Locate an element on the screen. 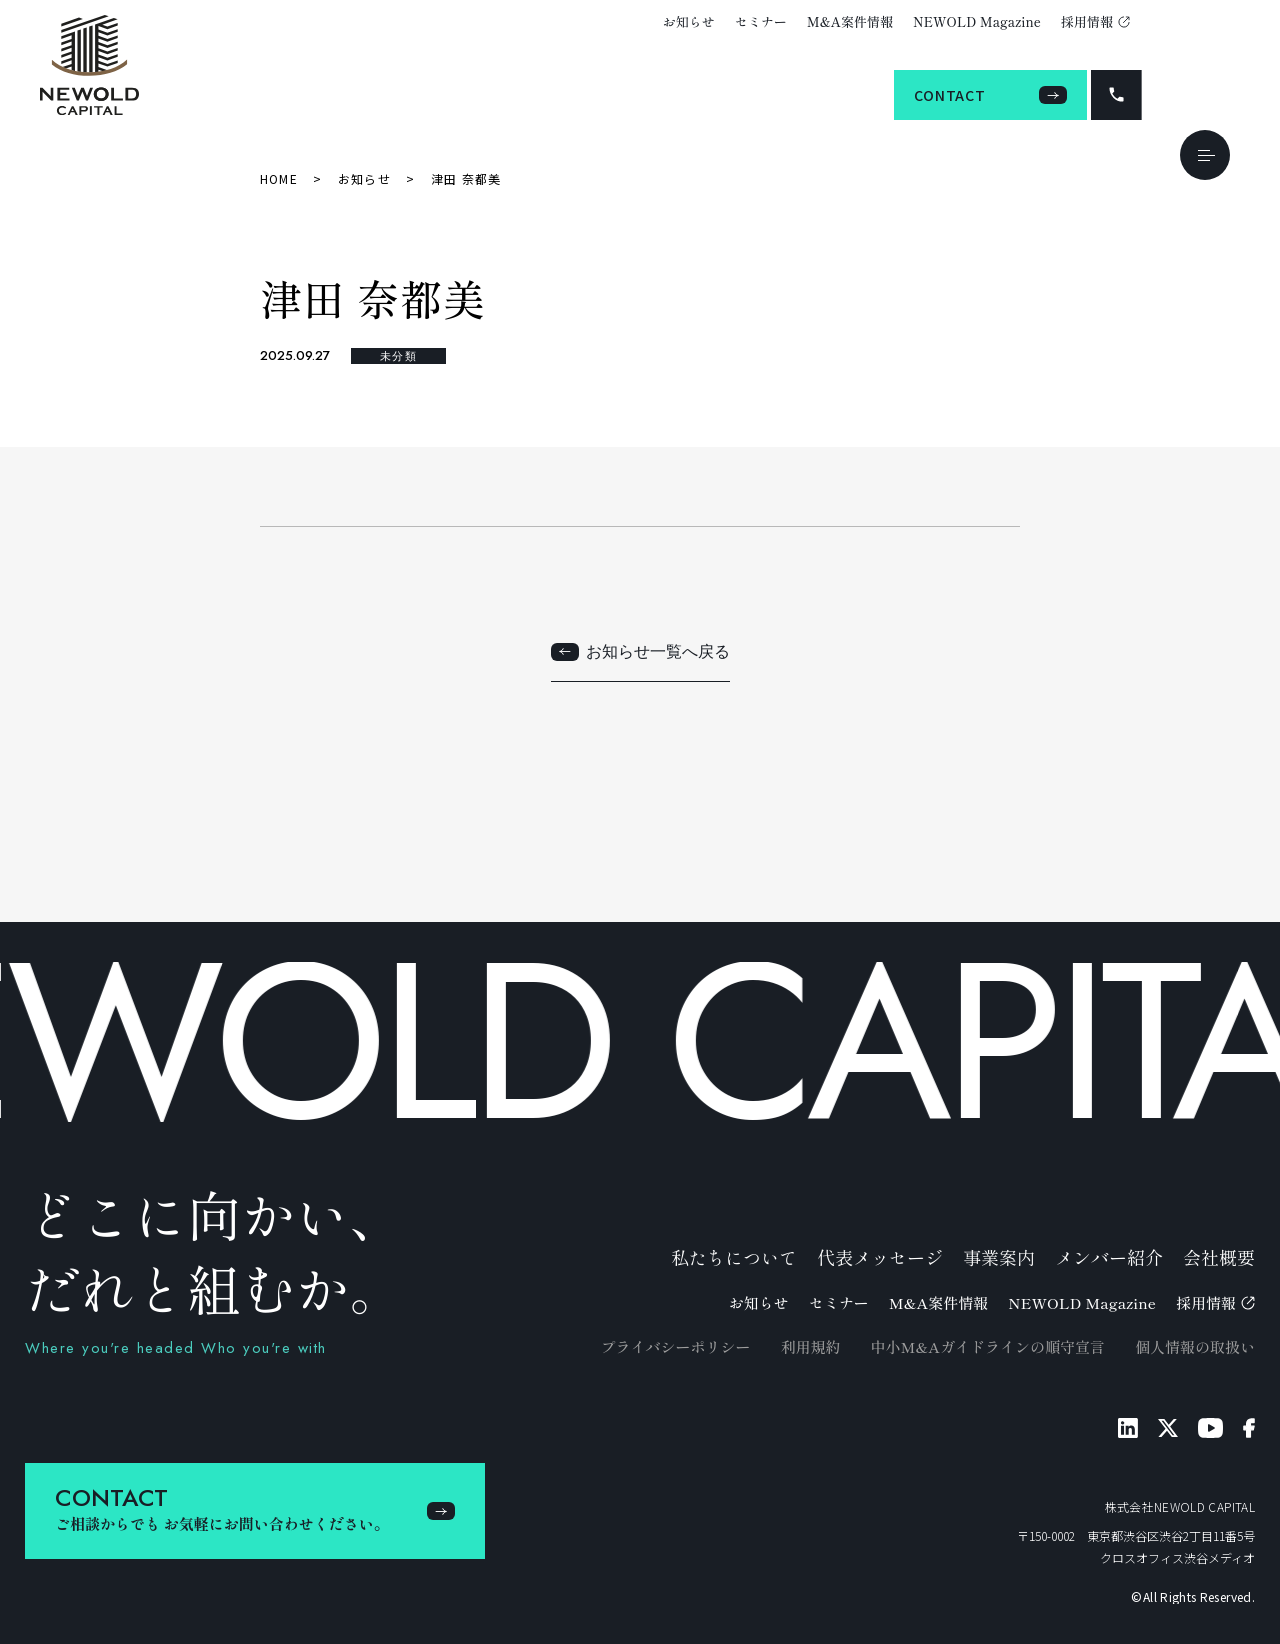 This screenshot has height=1644, width=1280. 私たちについて is located at coordinates (734, 1257).